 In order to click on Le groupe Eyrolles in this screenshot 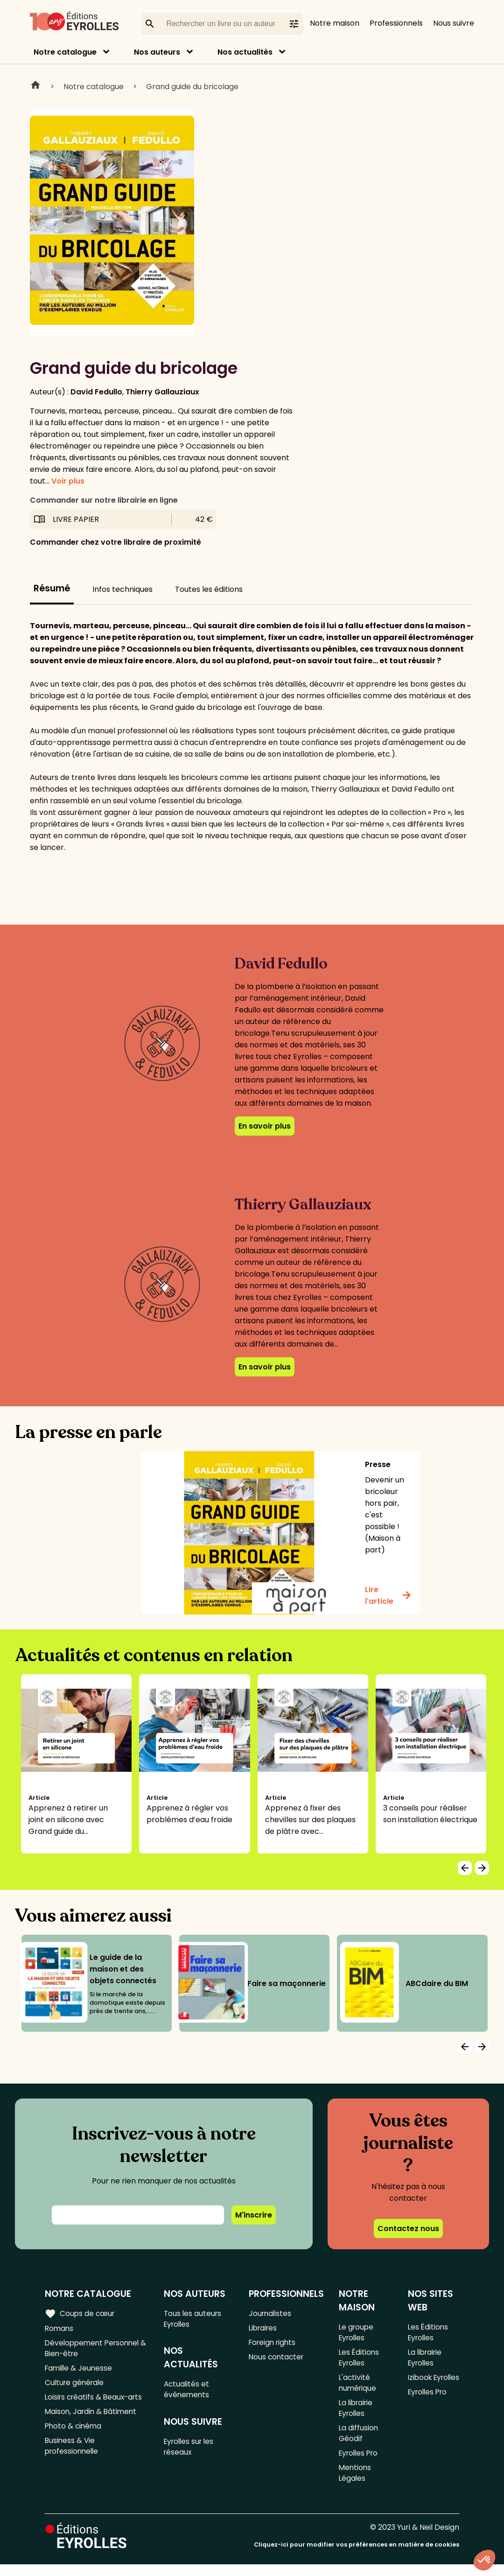, I will do `click(357, 2333)`.